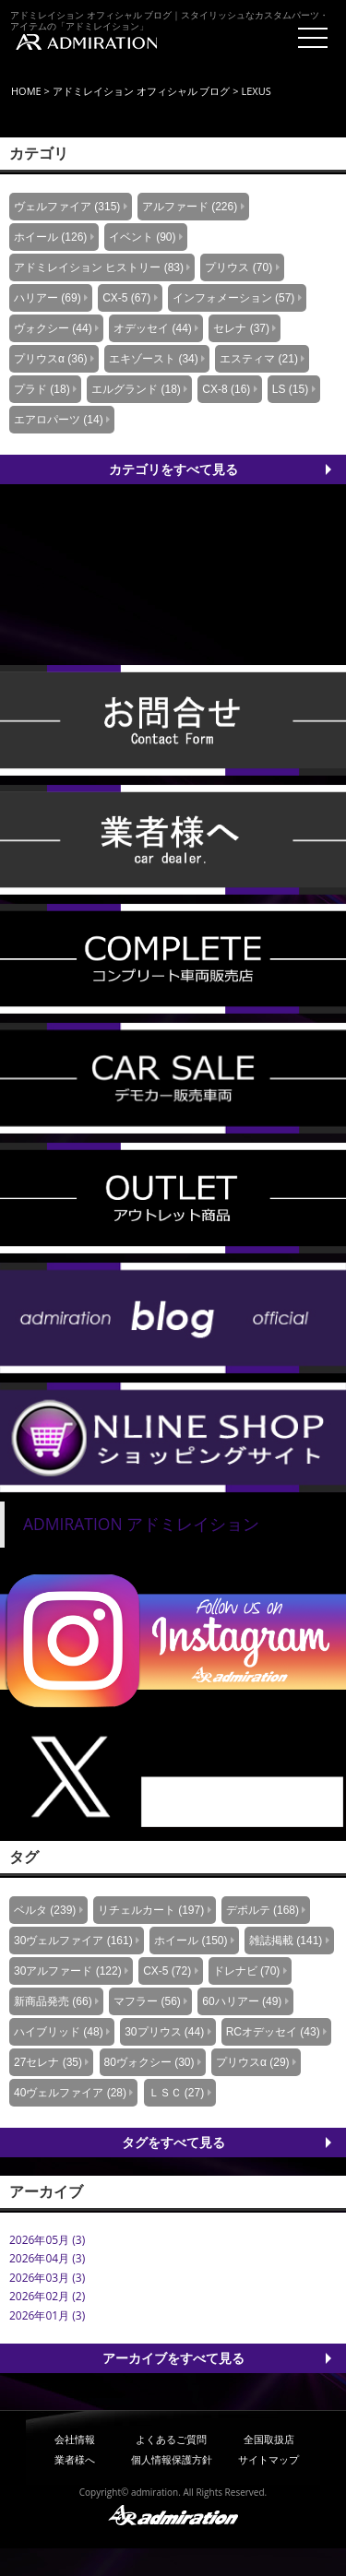 The width and height of the screenshot is (346, 2576). Describe the element at coordinates (47, 2315) in the screenshot. I see `2026年01月 (3)` at that location.